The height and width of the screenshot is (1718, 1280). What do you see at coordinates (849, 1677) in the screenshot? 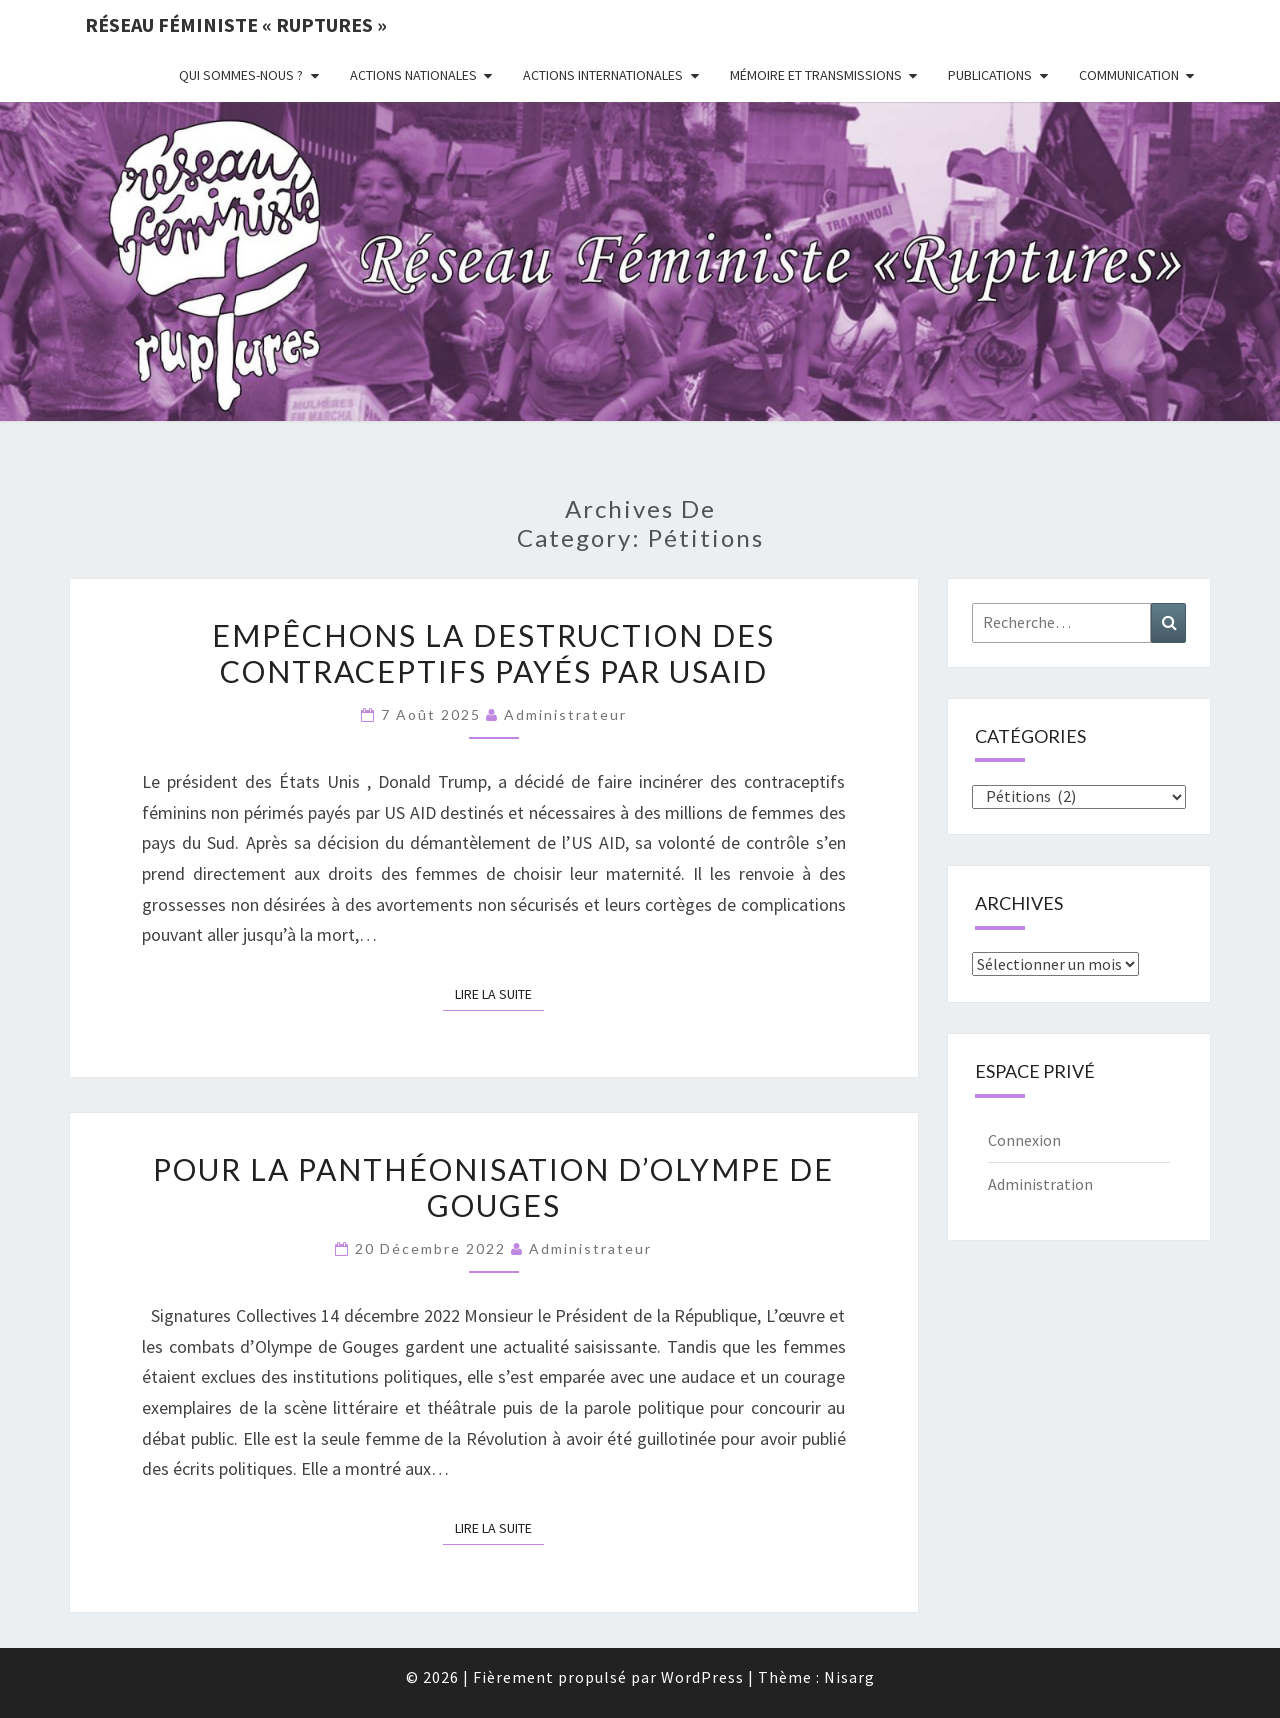
I see `Nisarg` at bounding box center [849, 1677].